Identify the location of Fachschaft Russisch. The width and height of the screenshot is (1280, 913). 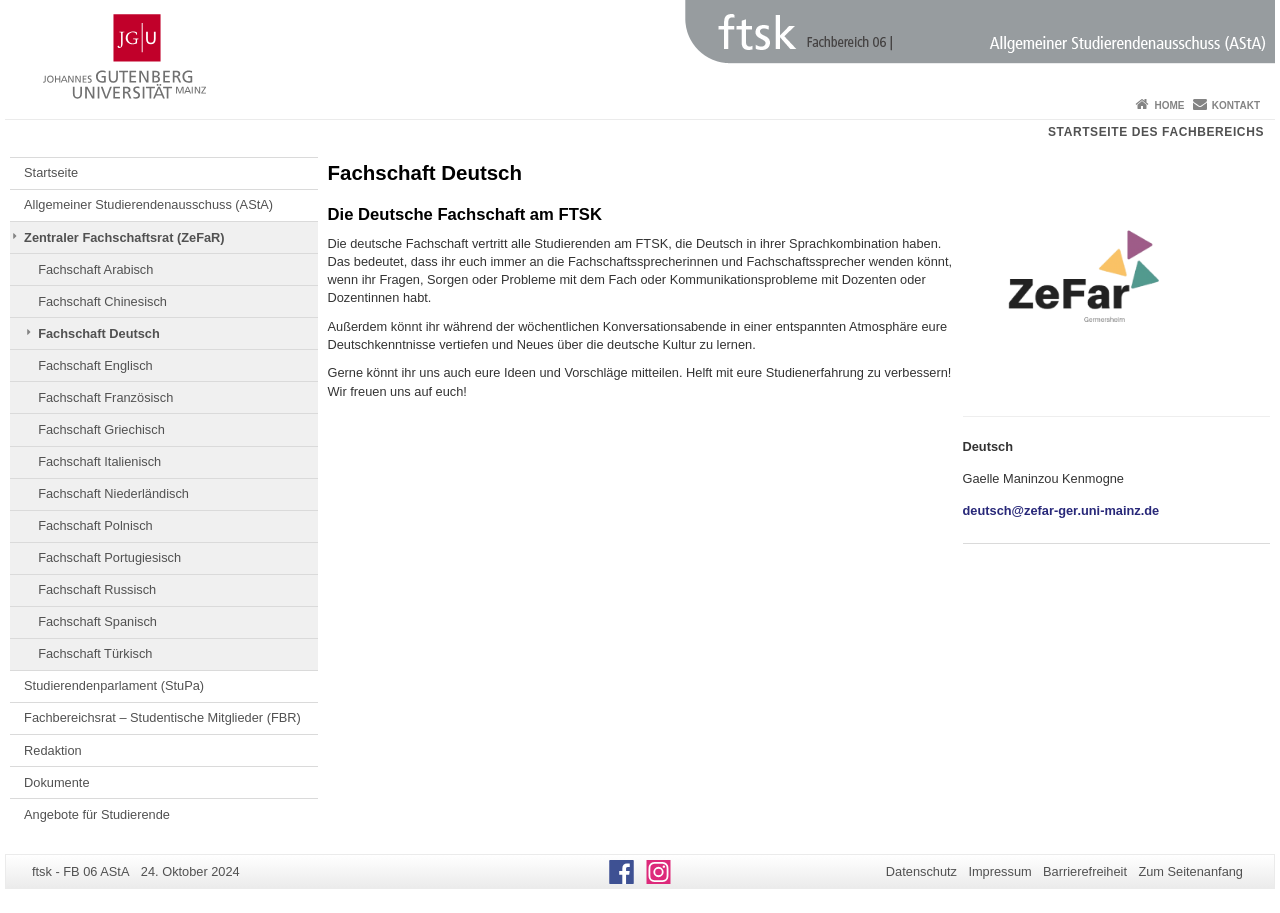
(97, 589).